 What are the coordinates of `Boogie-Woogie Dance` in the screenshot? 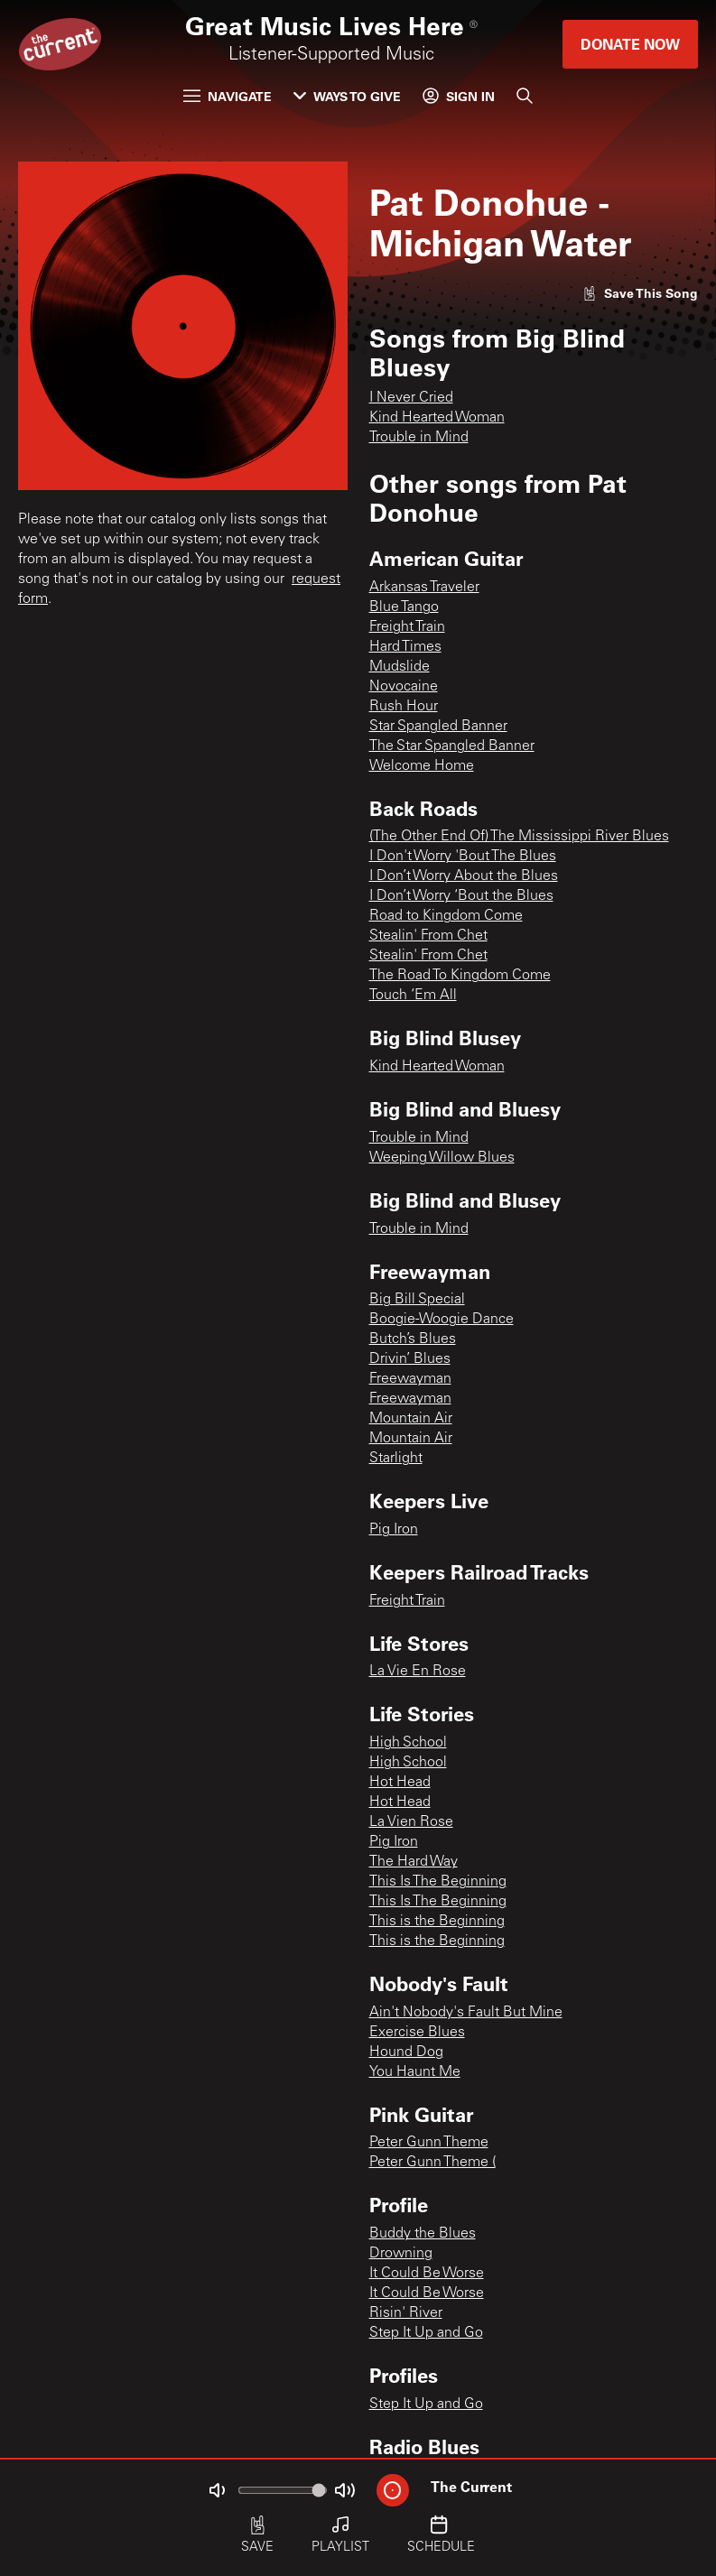 It's located at (441, 1319).